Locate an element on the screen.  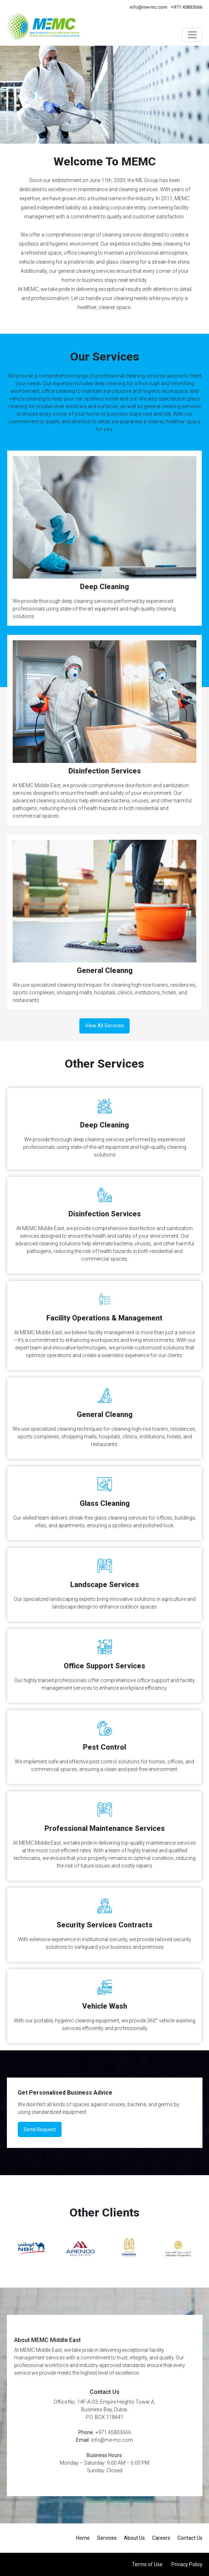
Home is located at coordinates (83, 2538).